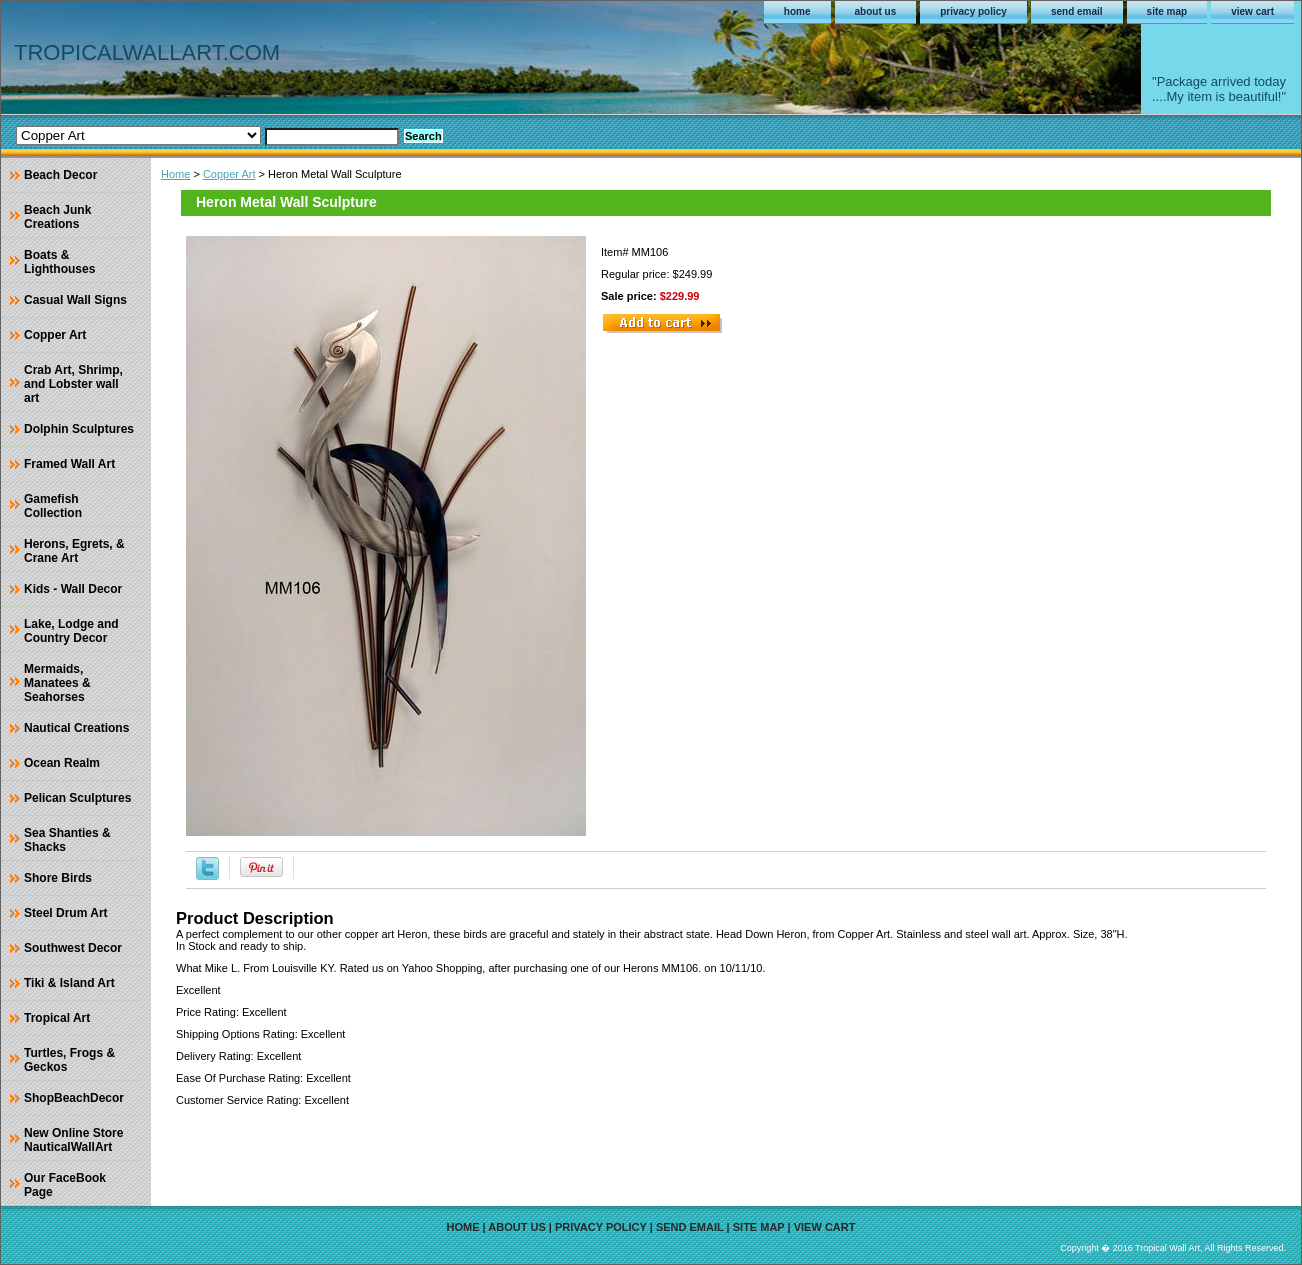 The width and height of the screenshot is (1302, 1265). I want to click on site map, so click(1167, 11).